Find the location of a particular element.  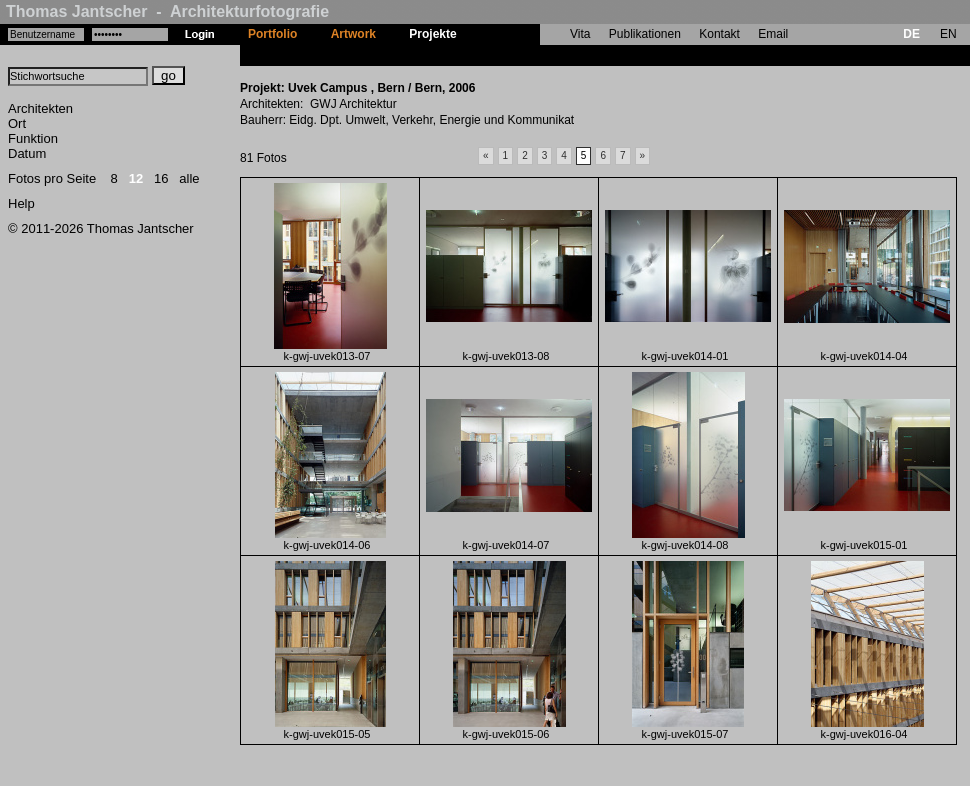

Artwork is located at coordinates (353, 34).